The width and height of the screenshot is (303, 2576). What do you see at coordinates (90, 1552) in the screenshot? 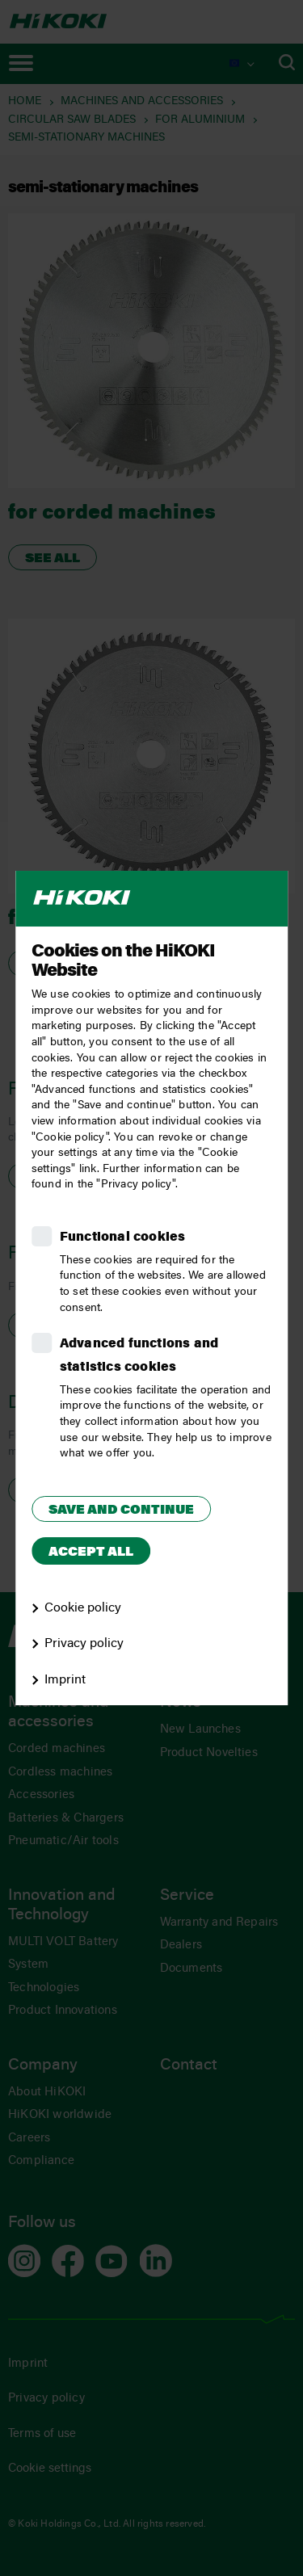
I see `Accept all` at bounding box center [90, 1552].